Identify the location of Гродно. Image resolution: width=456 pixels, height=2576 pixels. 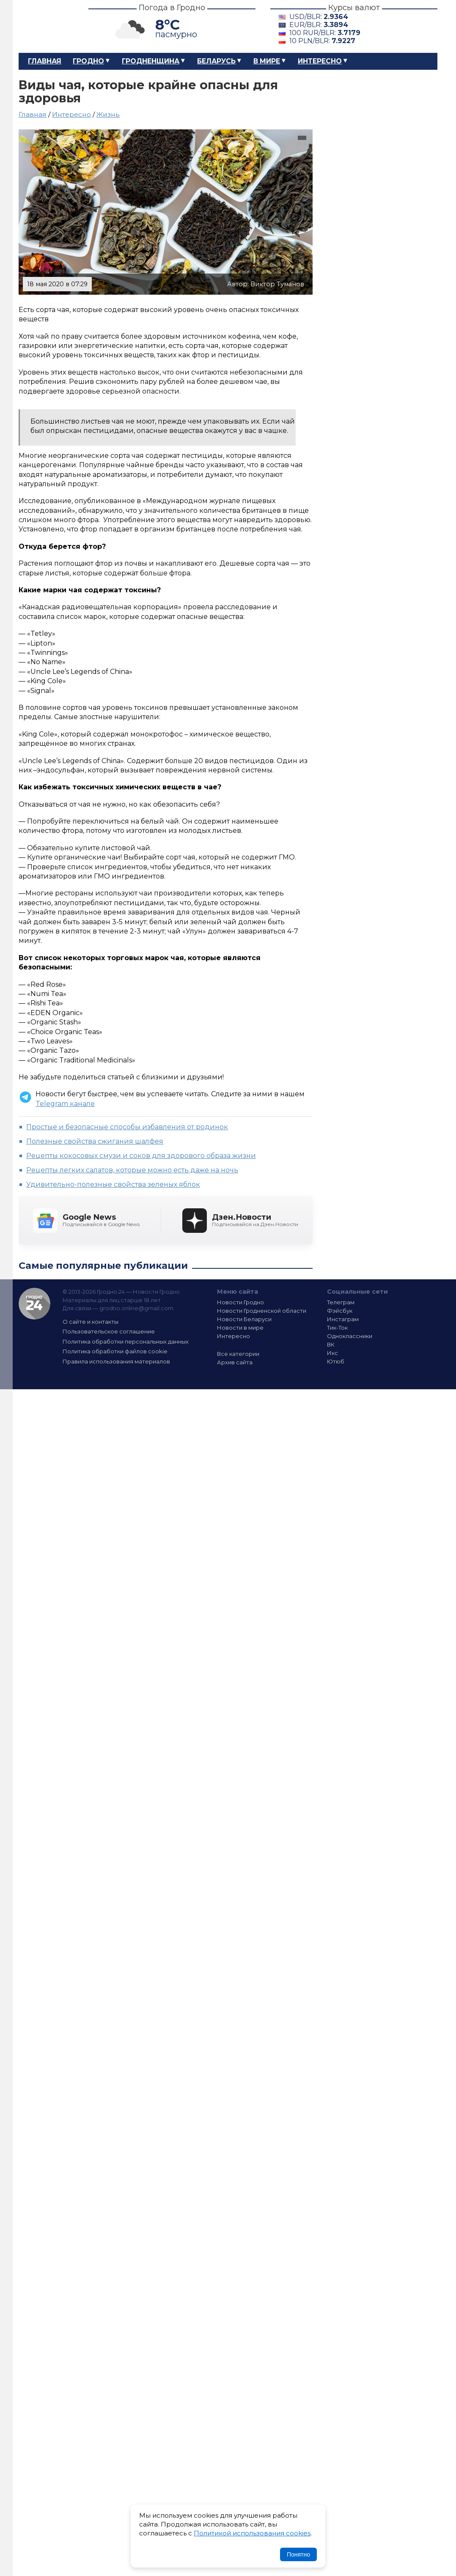
(88, 61).